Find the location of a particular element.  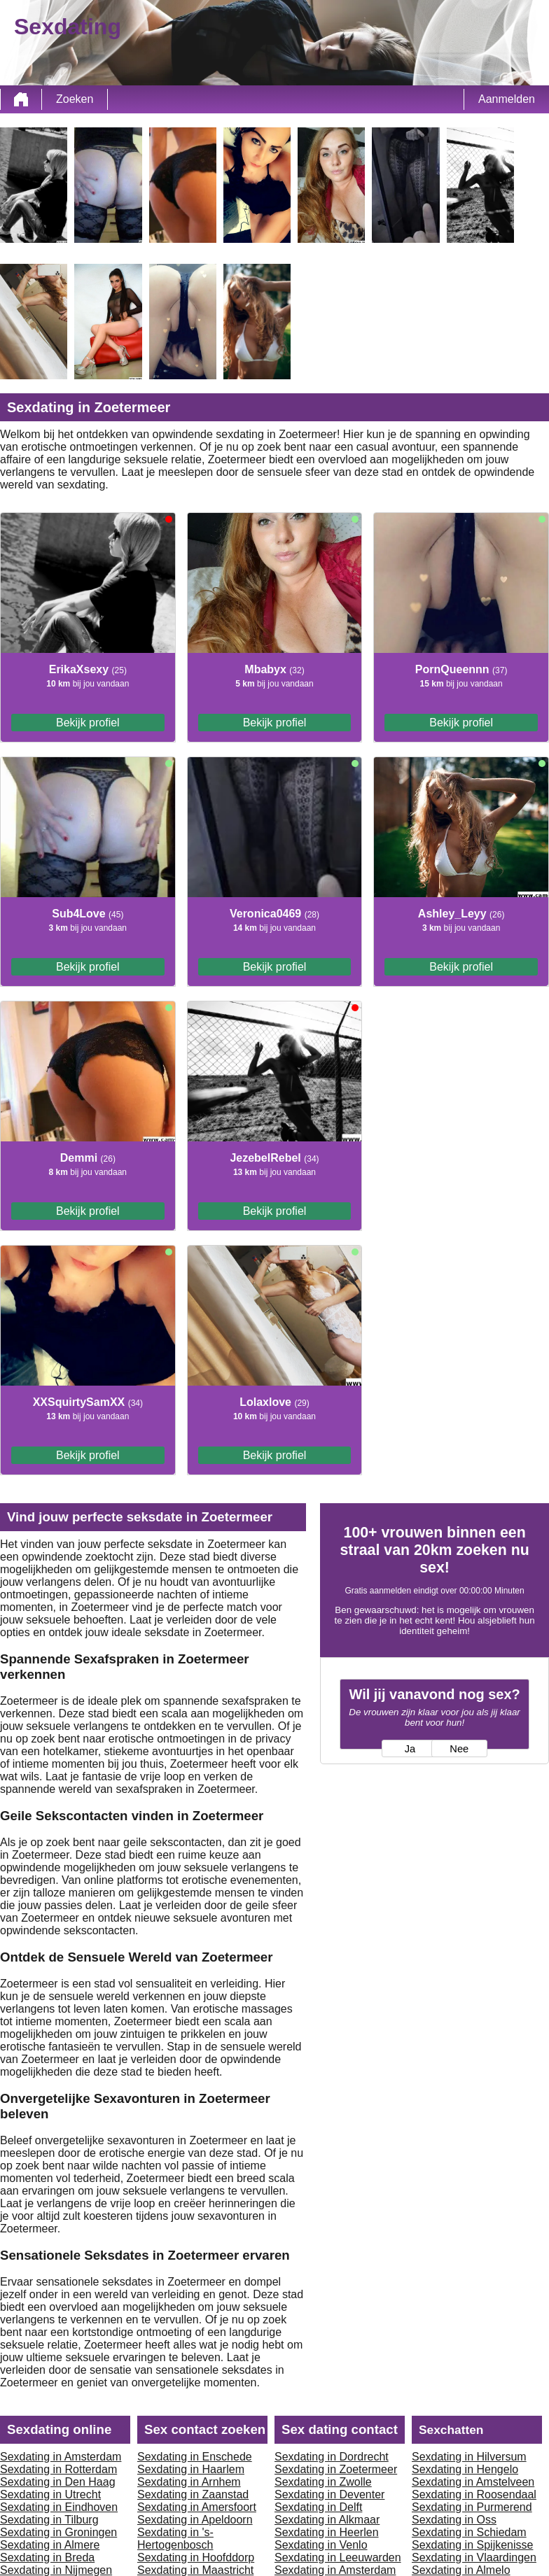

Aanmelden is located at coordinates (506, 99).